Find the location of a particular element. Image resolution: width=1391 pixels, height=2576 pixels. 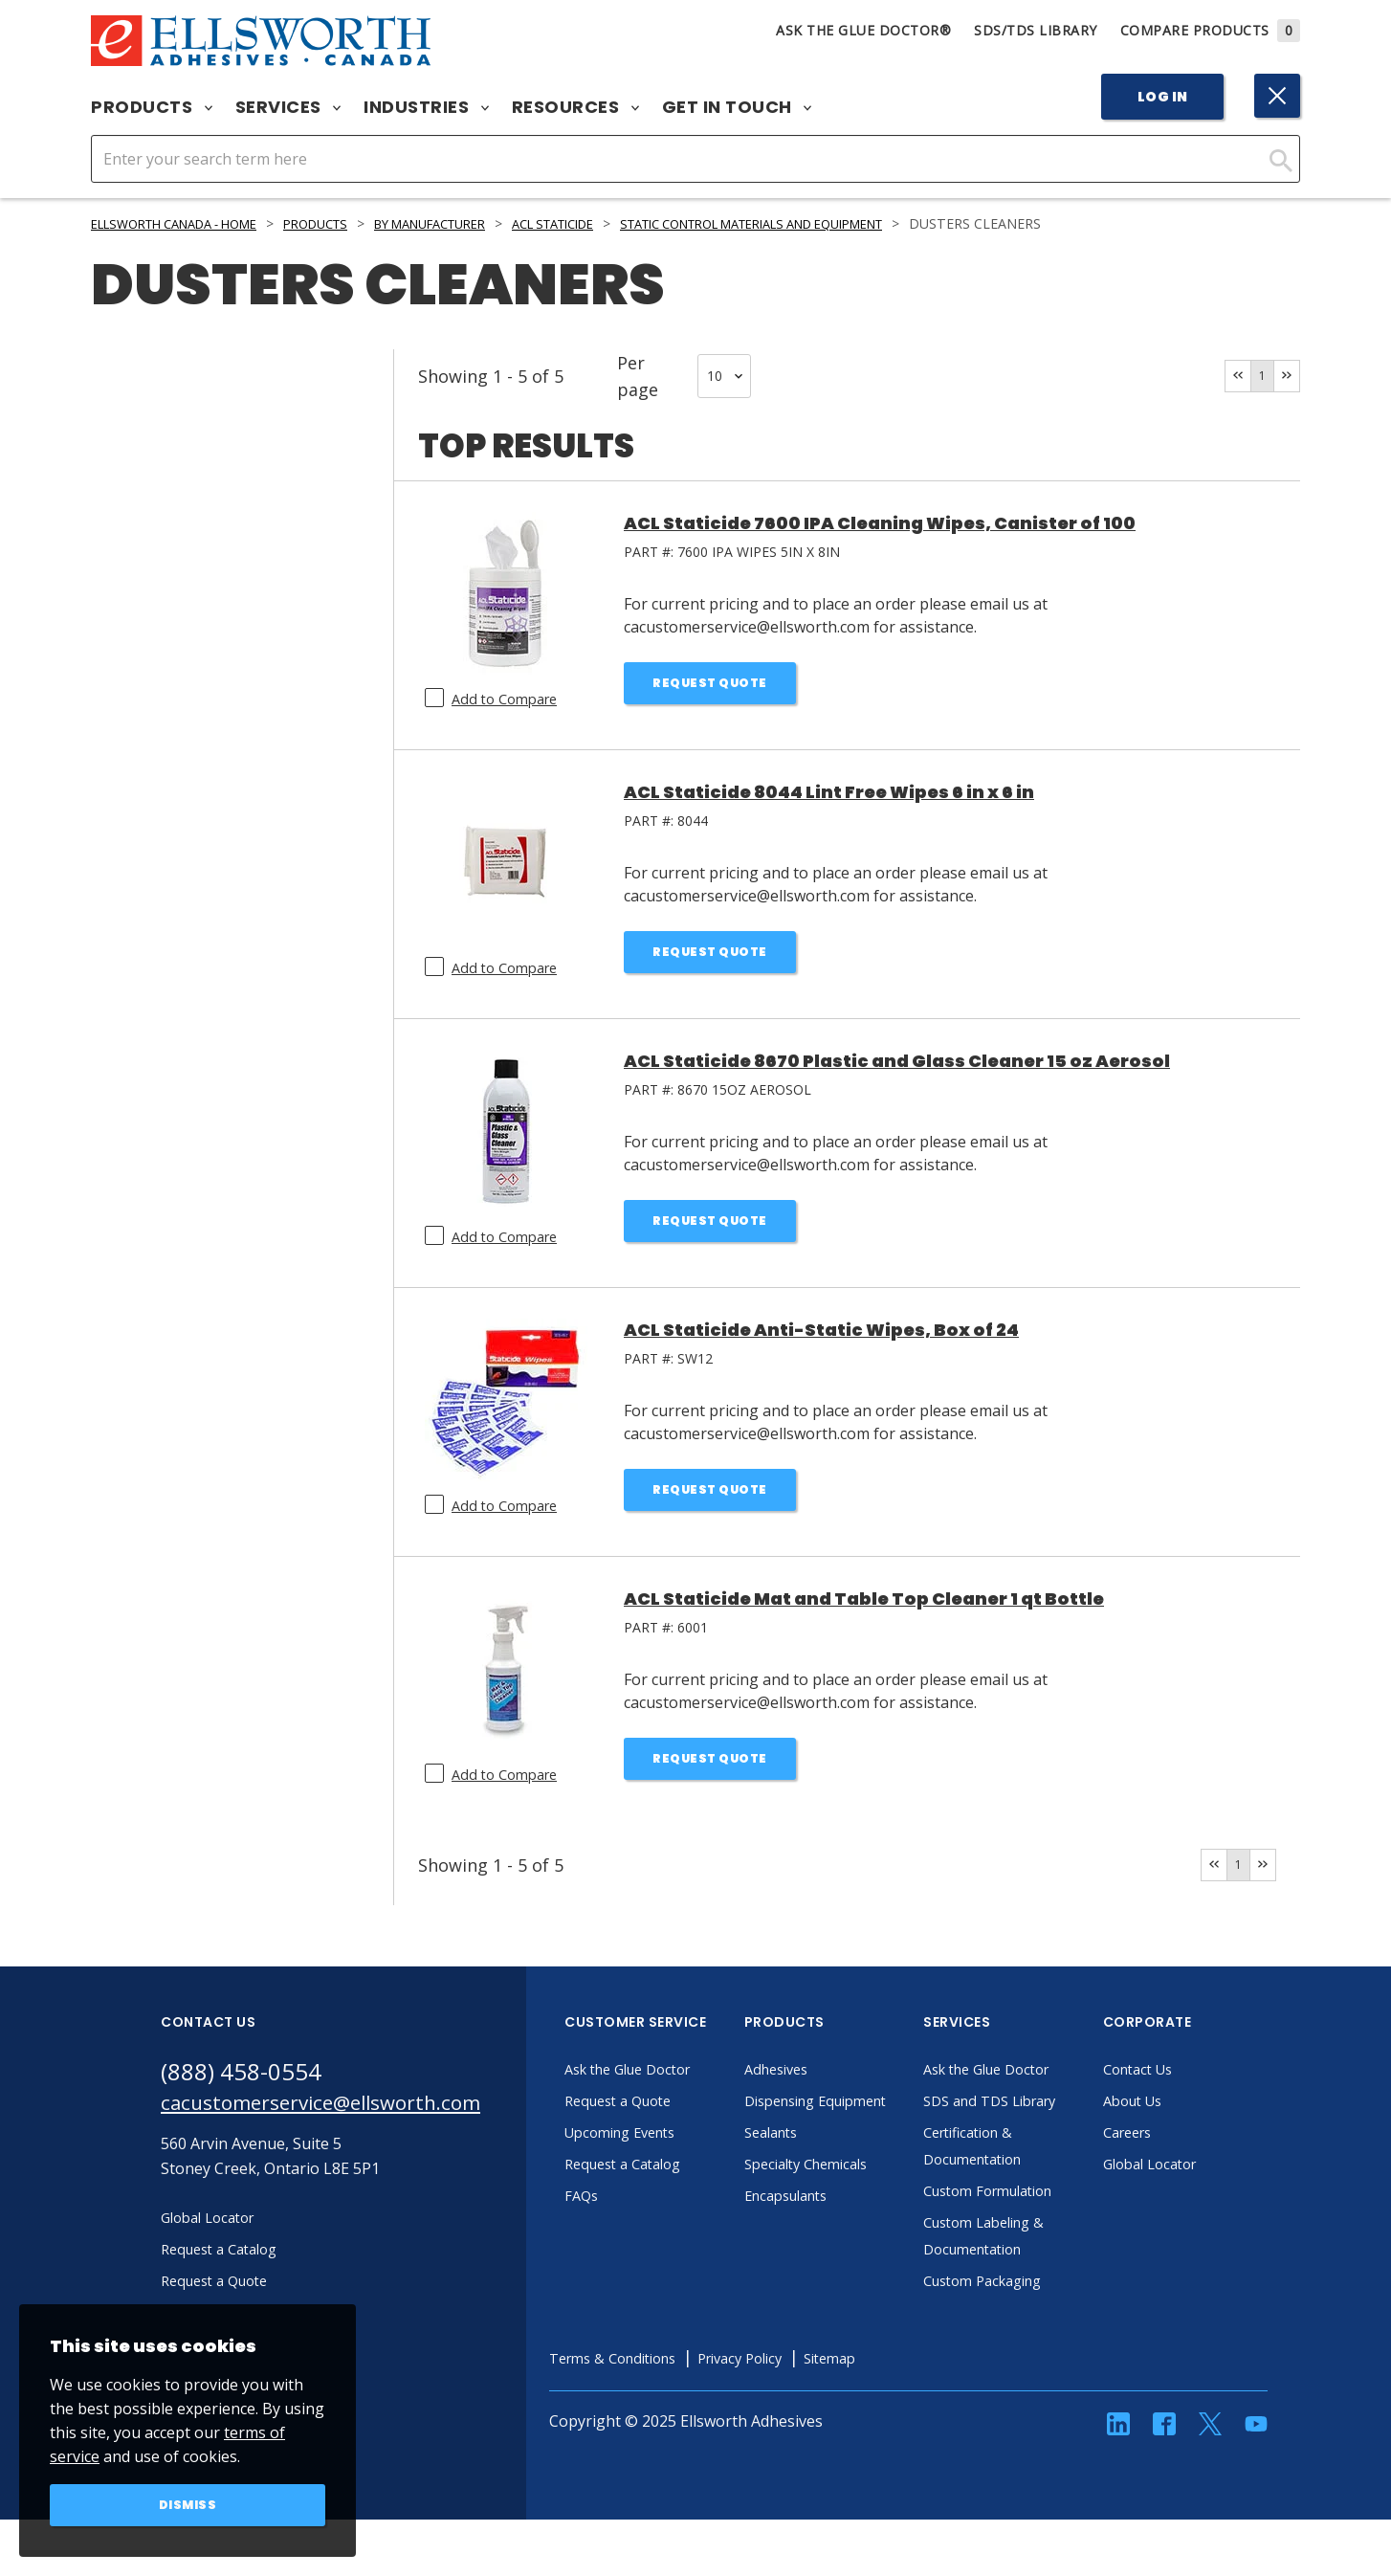

Encapsulants is located at coordinates (841, 2225).